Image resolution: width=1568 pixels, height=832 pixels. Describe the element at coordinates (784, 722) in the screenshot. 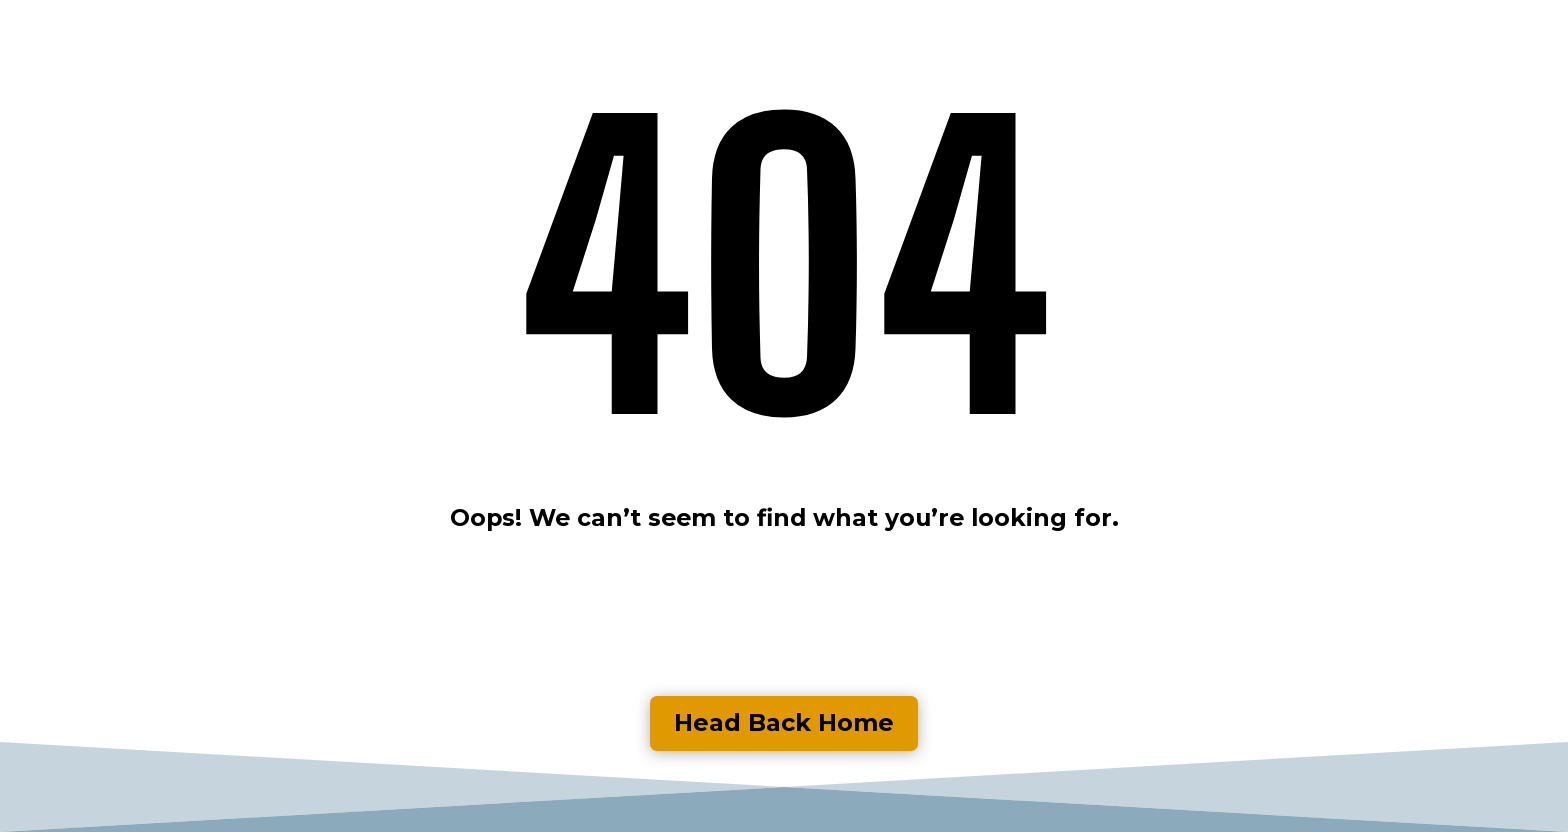

I see `Head Back Home` at that location.